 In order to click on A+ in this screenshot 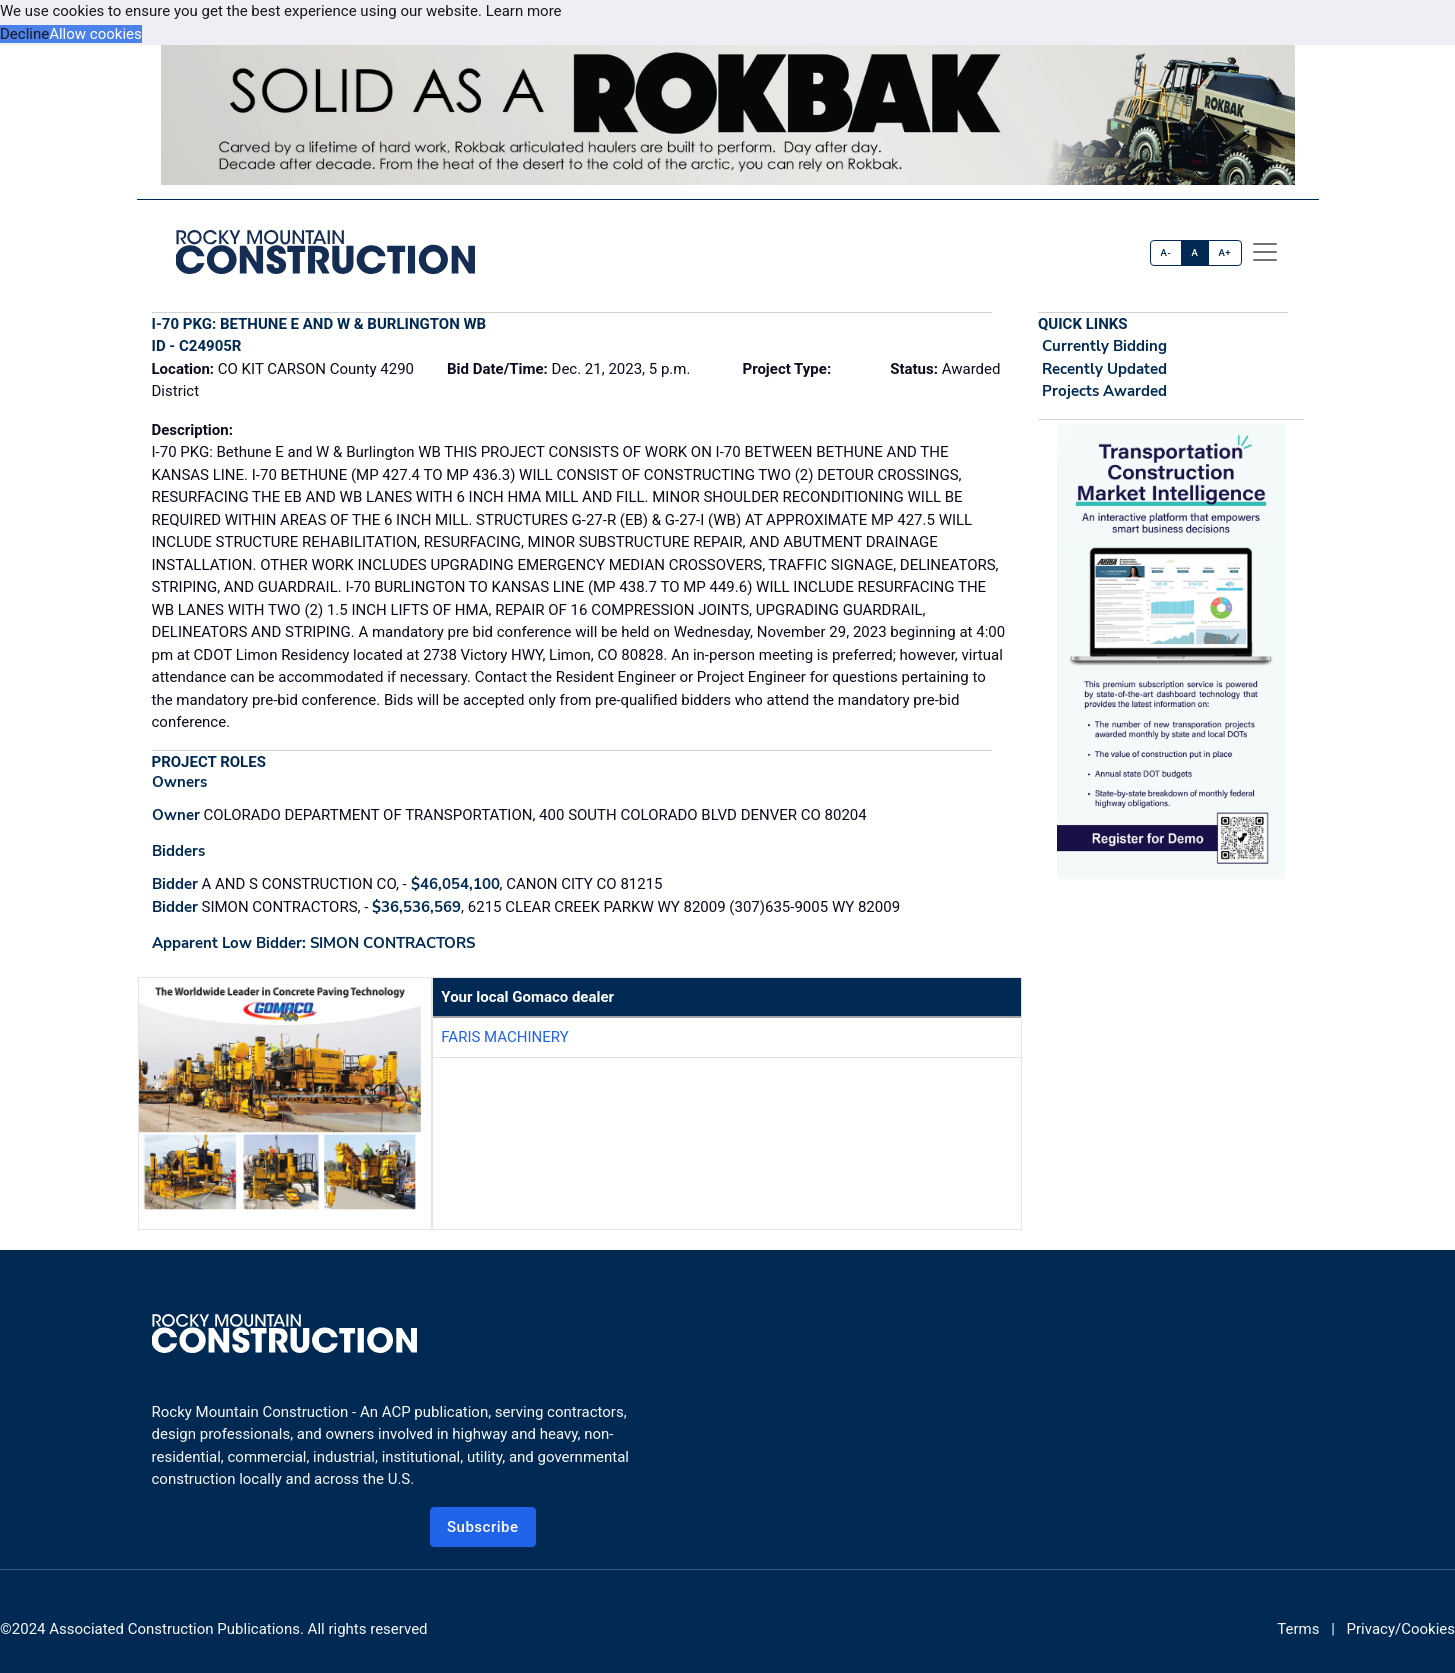, I will do `click(1224, 252)`.